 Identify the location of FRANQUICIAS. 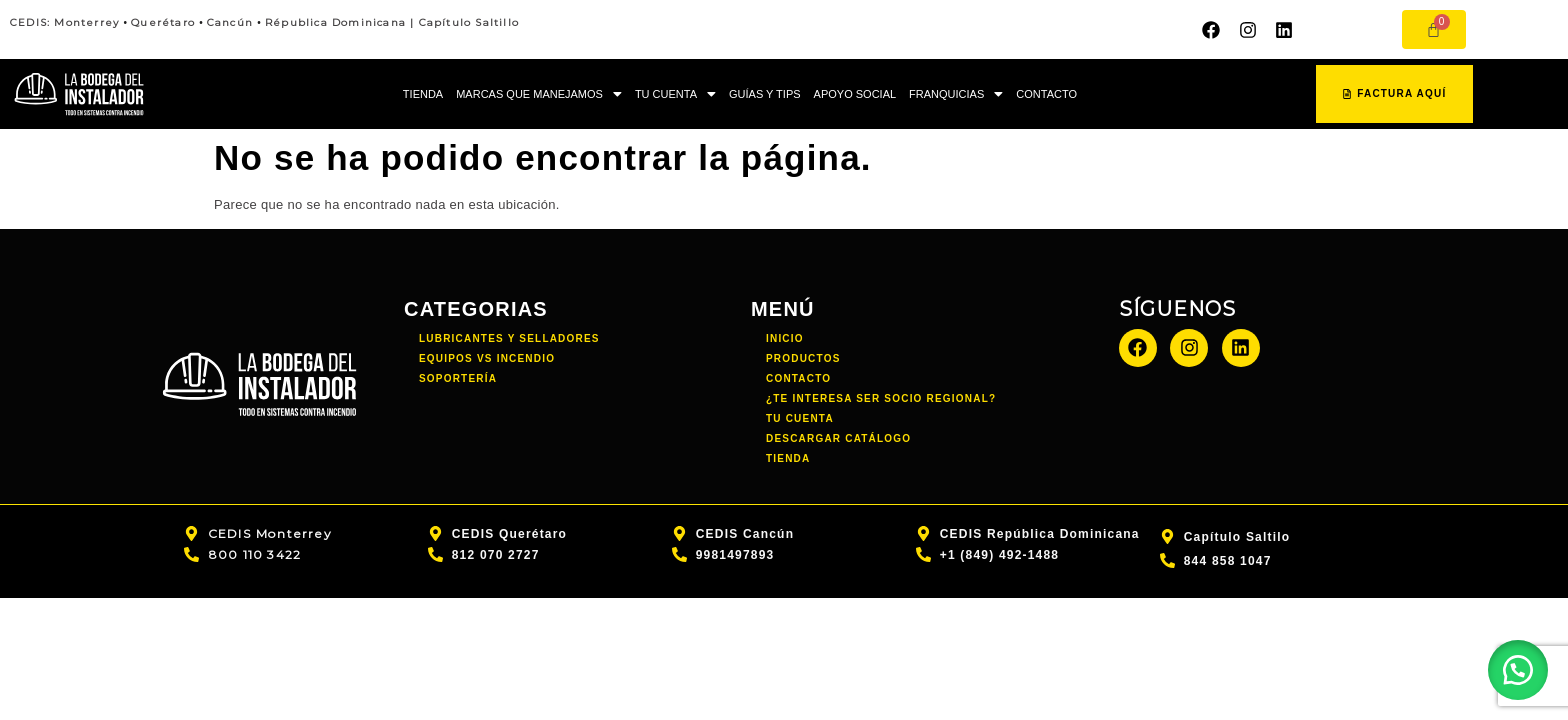
(956, 94).